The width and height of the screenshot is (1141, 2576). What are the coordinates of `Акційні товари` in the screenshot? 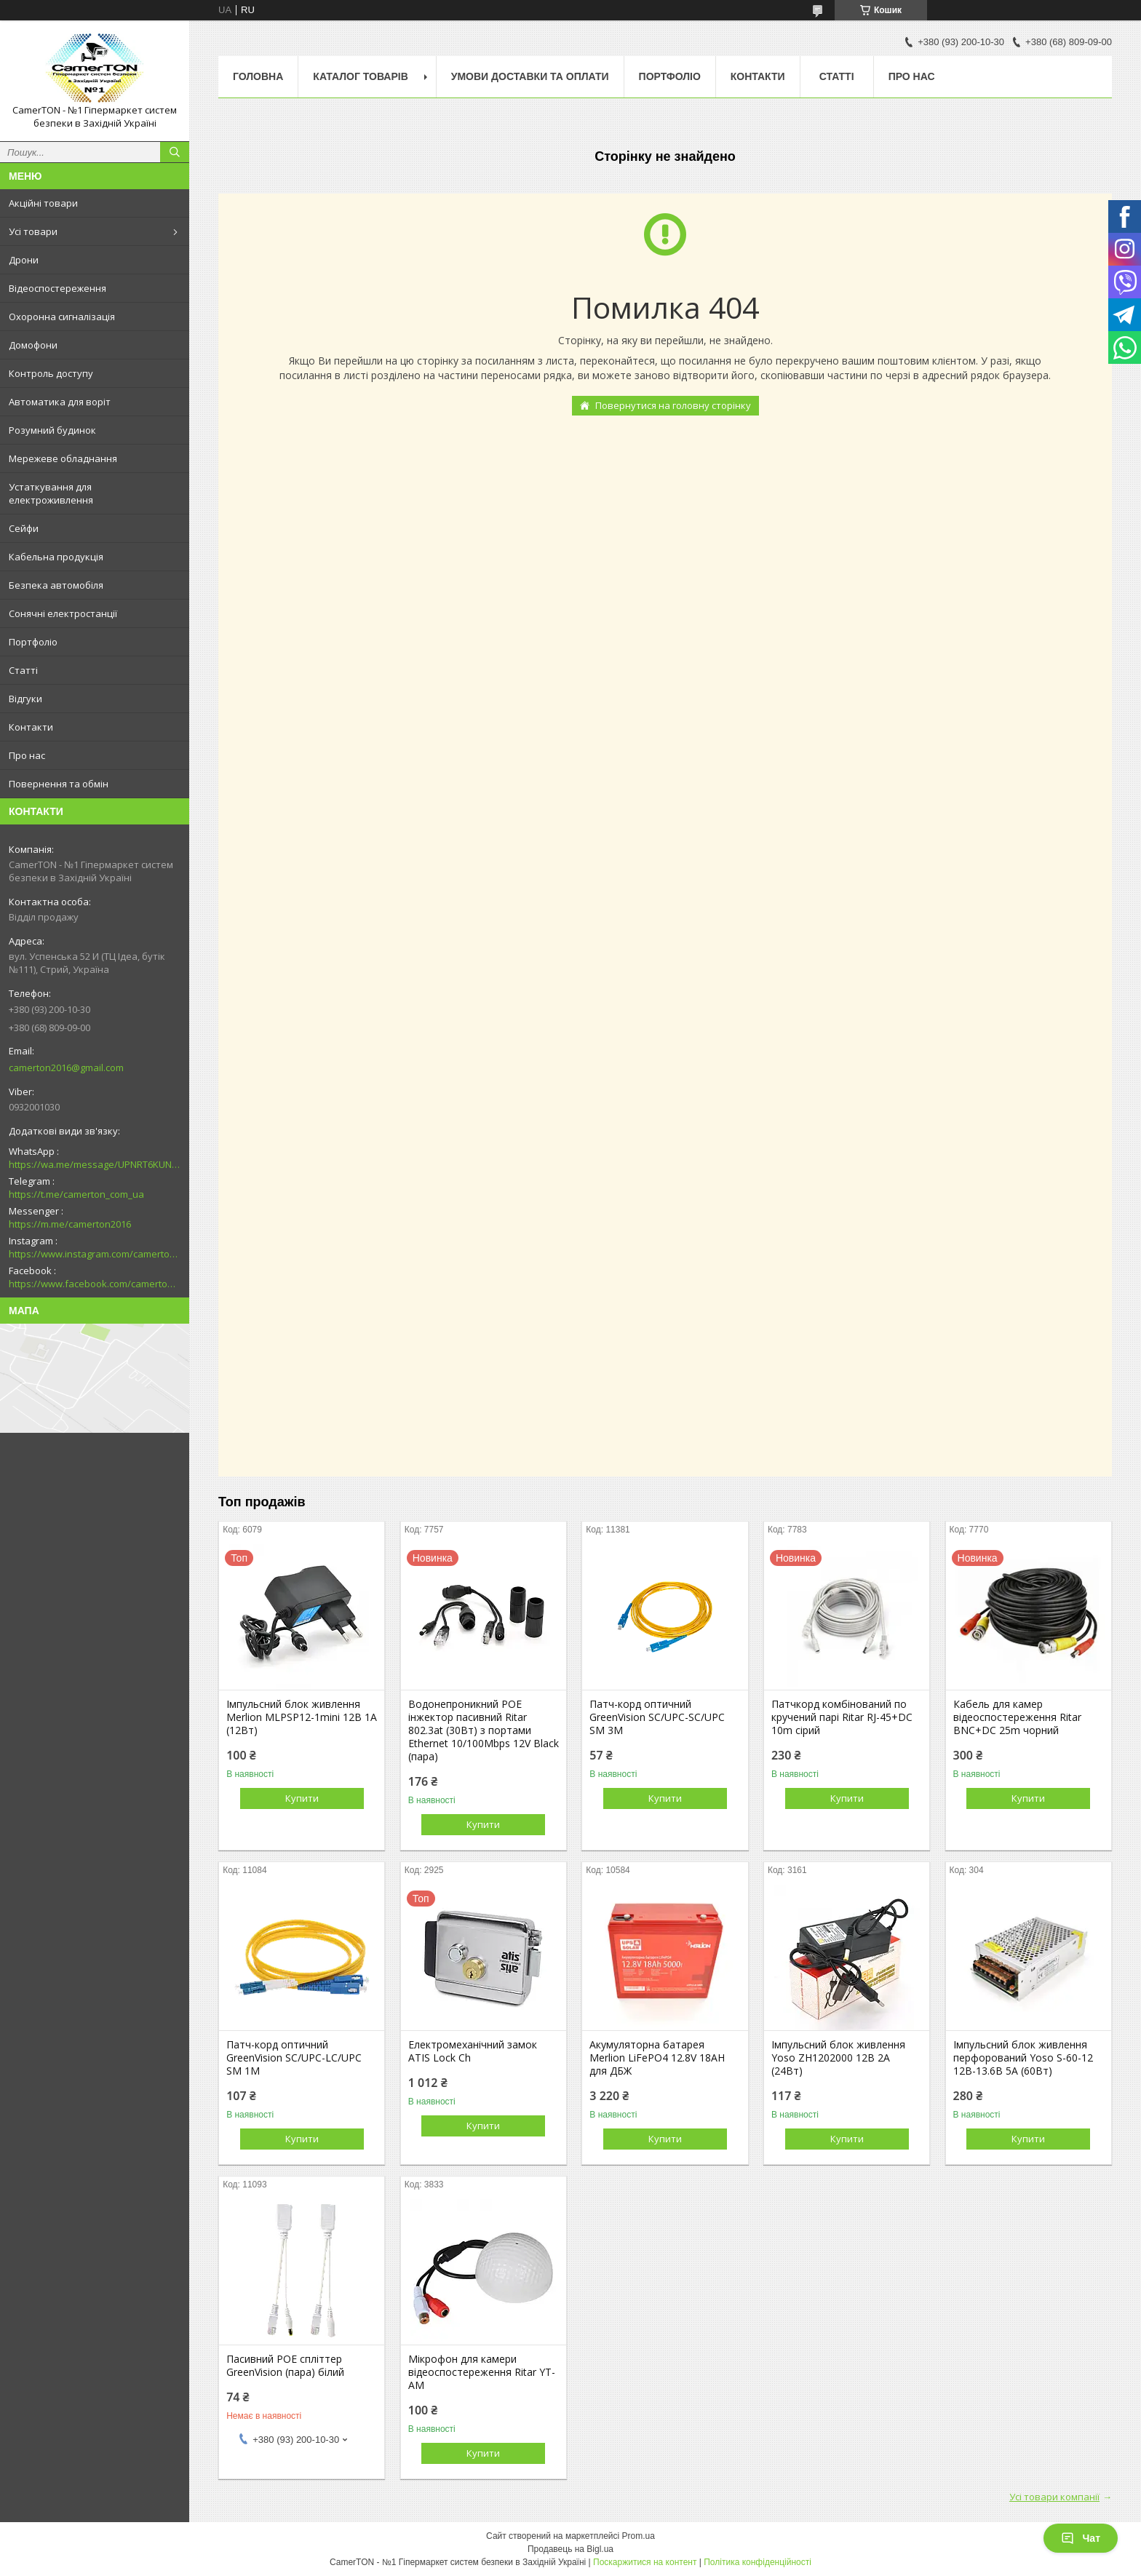 It's located at (43, 203).